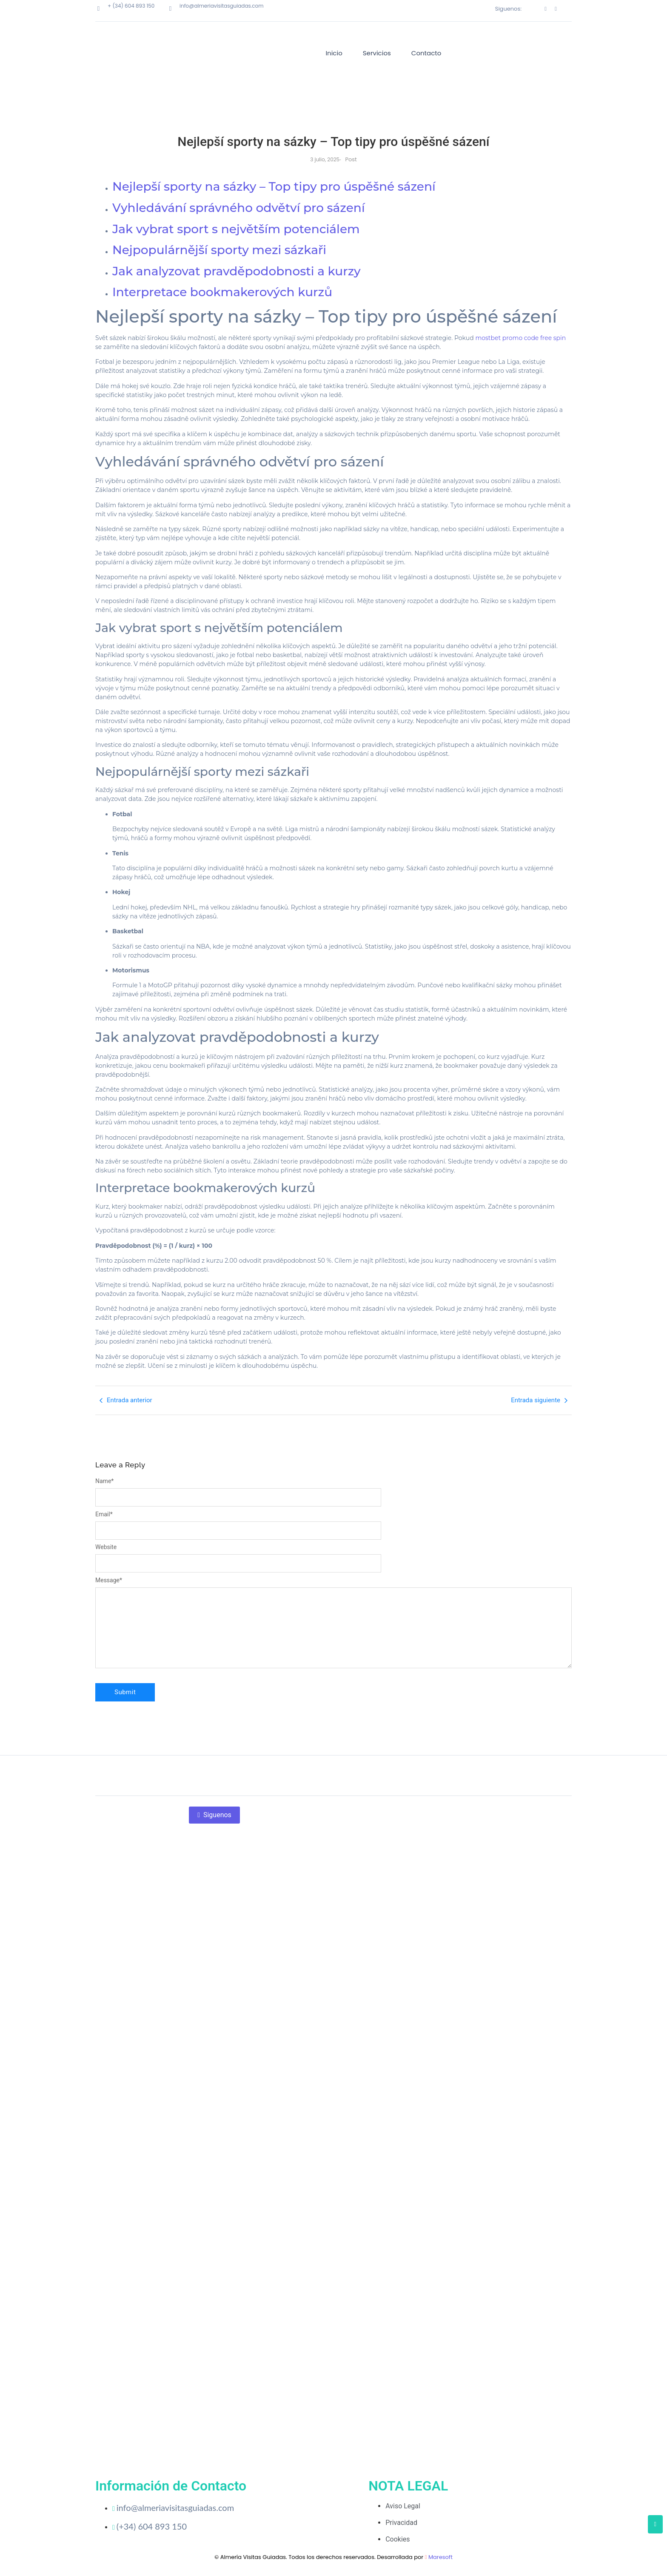 This screenshot has width=667, height=2576. I want to click on Nejlepší sporty na sázky – Top tipy pro úspěšné sázení, so click(274, 186).